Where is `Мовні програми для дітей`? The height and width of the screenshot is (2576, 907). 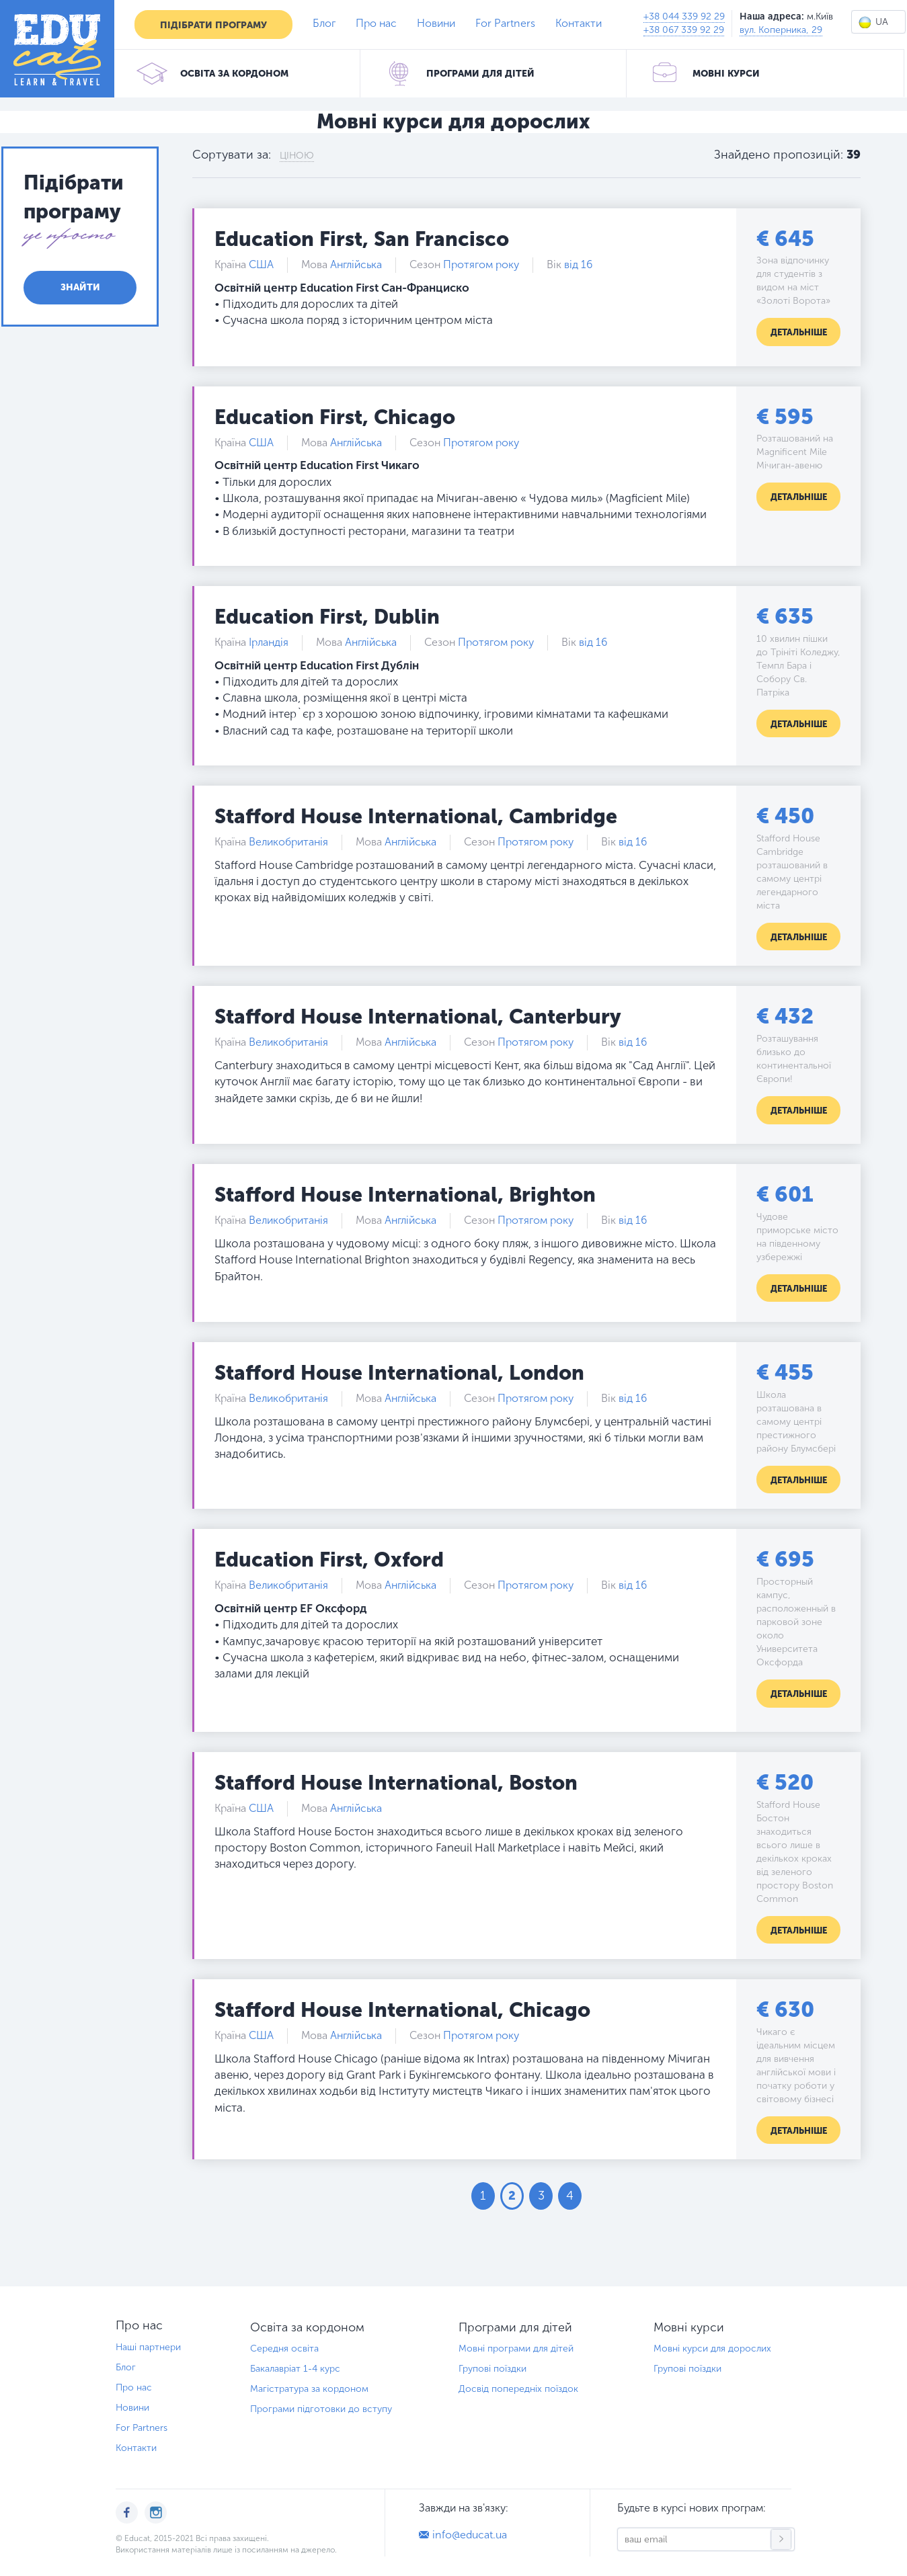 Мовні програми для дітей is located at coordinates (516, 2348).